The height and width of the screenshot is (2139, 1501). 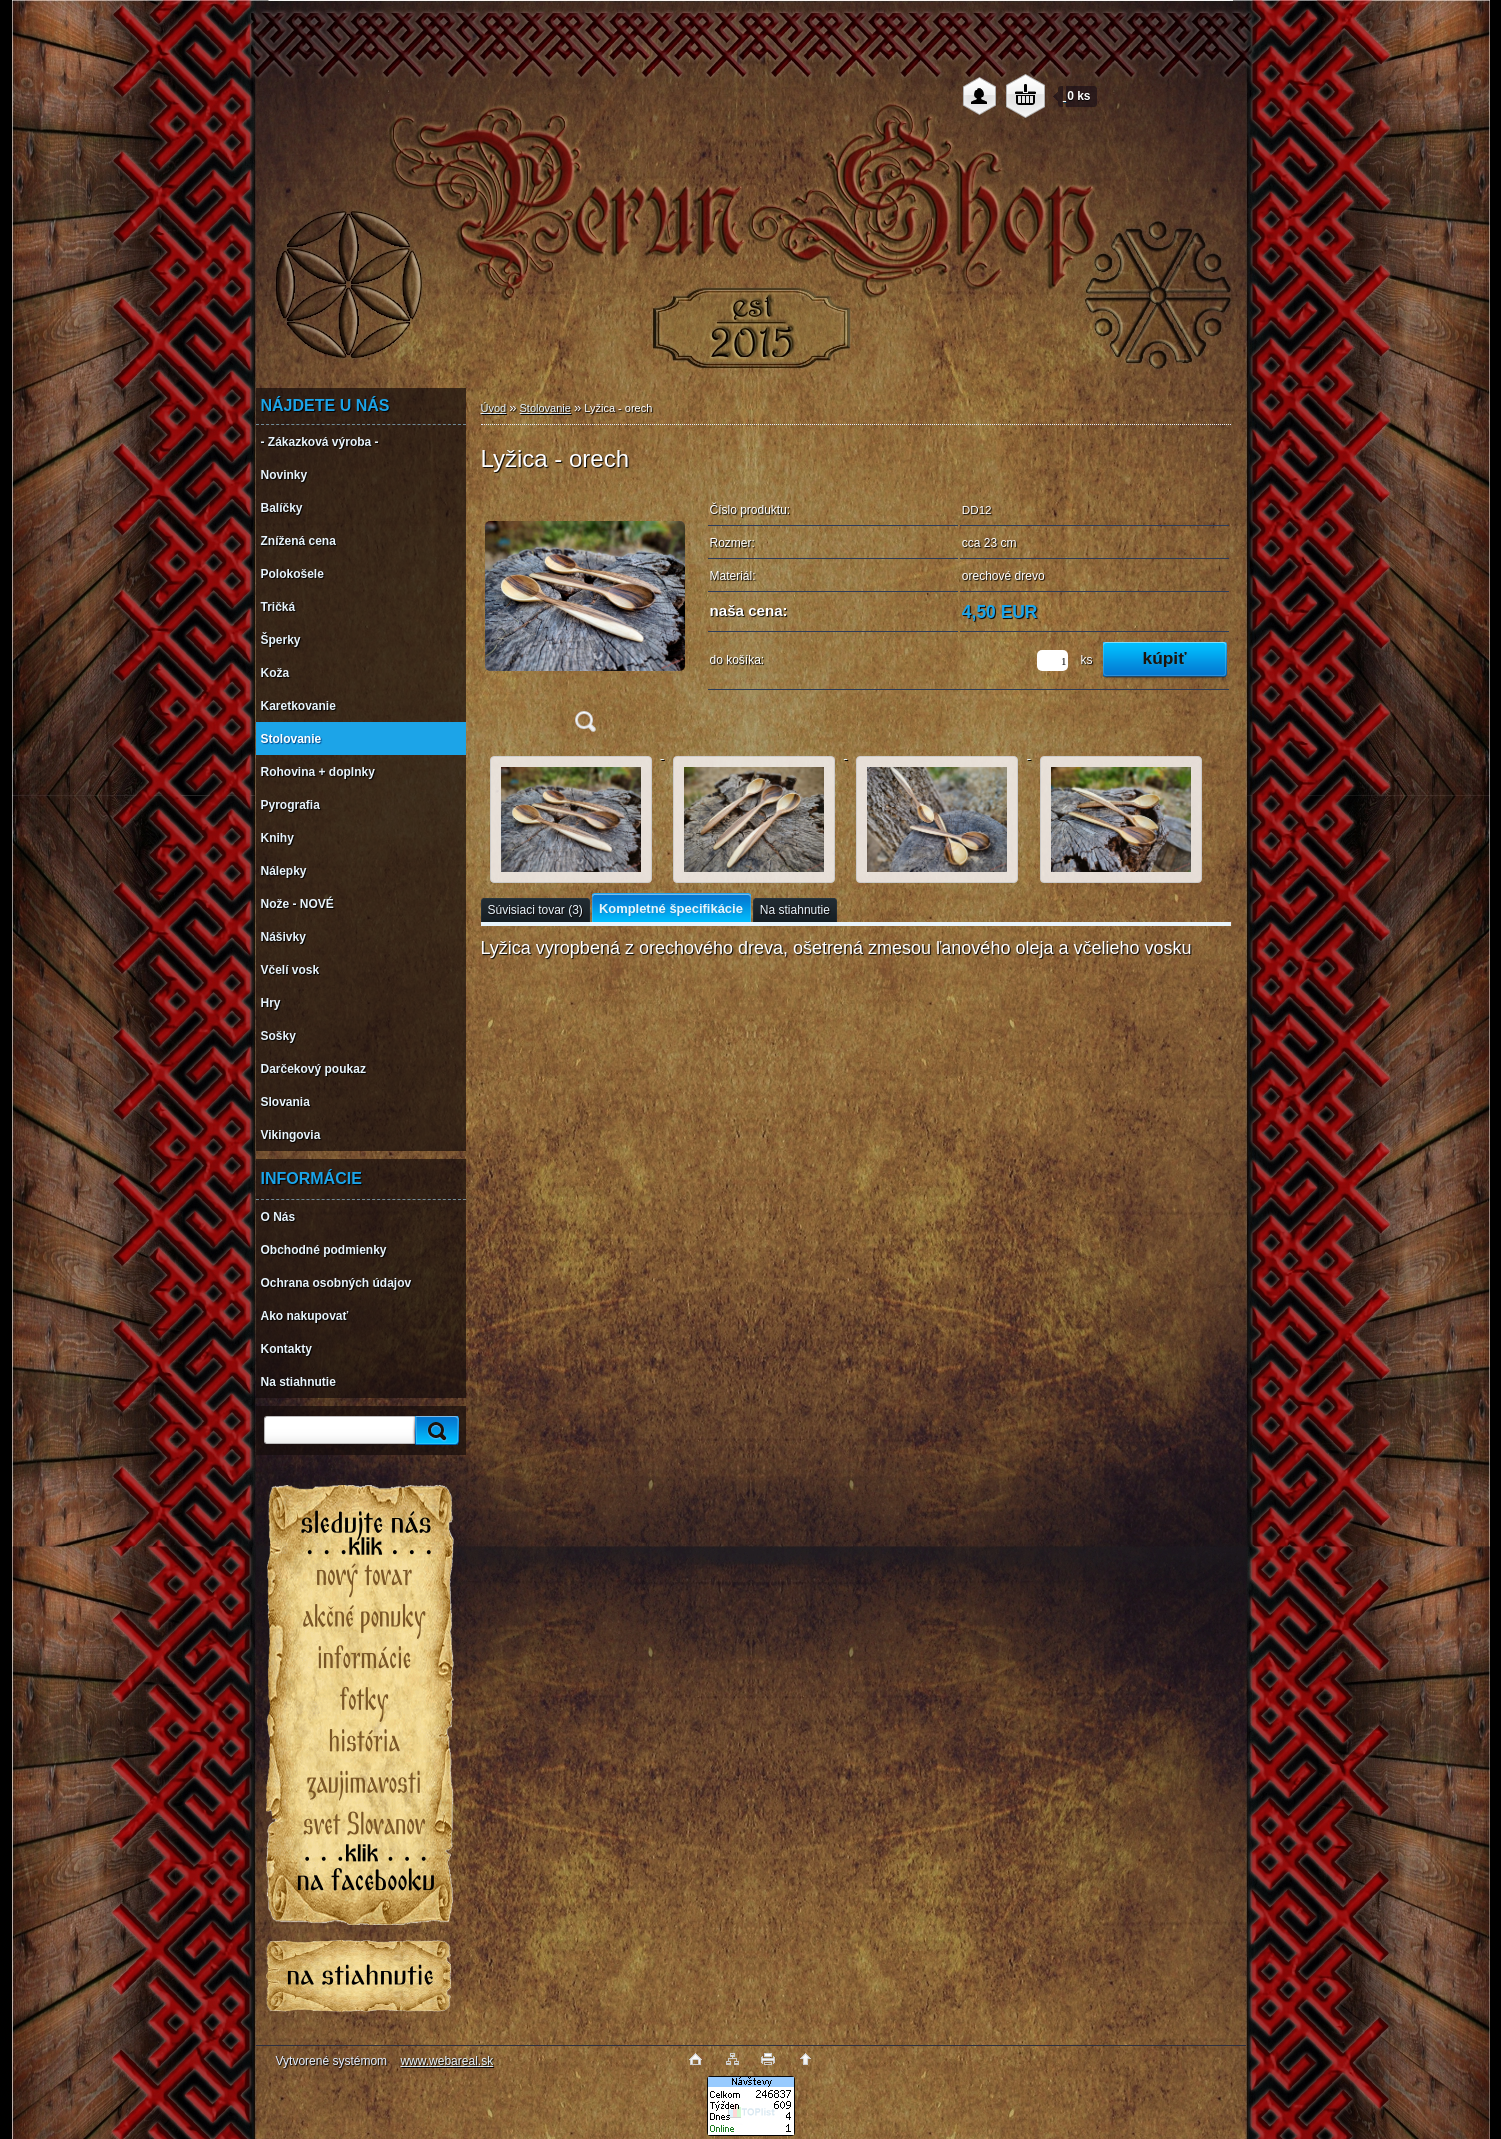 I want to click on Súvisiaci tovar (3), so click(x=535, y=910).